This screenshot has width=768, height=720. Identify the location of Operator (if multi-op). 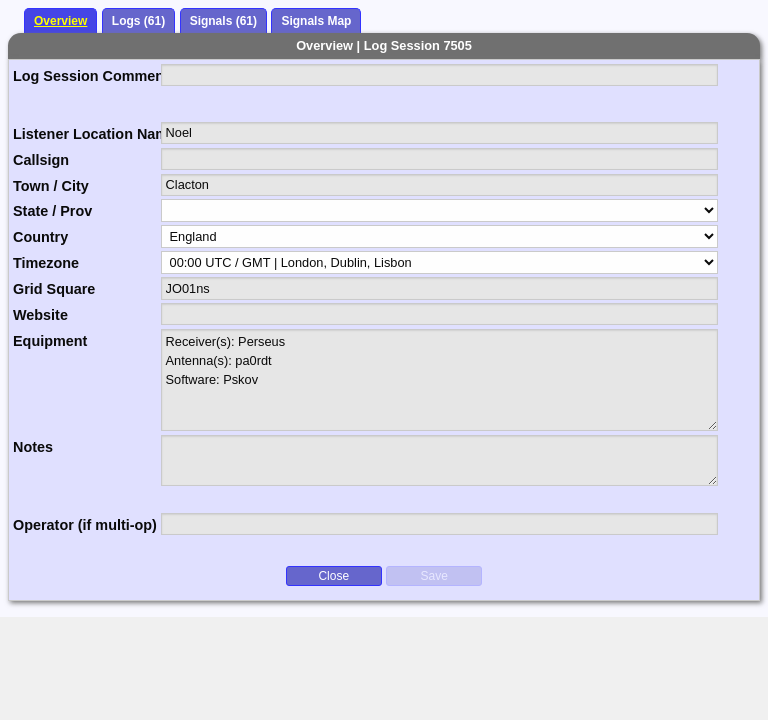
(85, 525).